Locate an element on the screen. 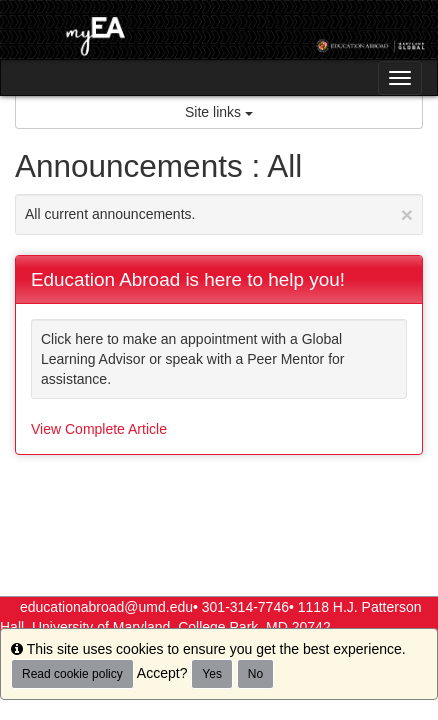  Yes is located at coordinates (212, 674).